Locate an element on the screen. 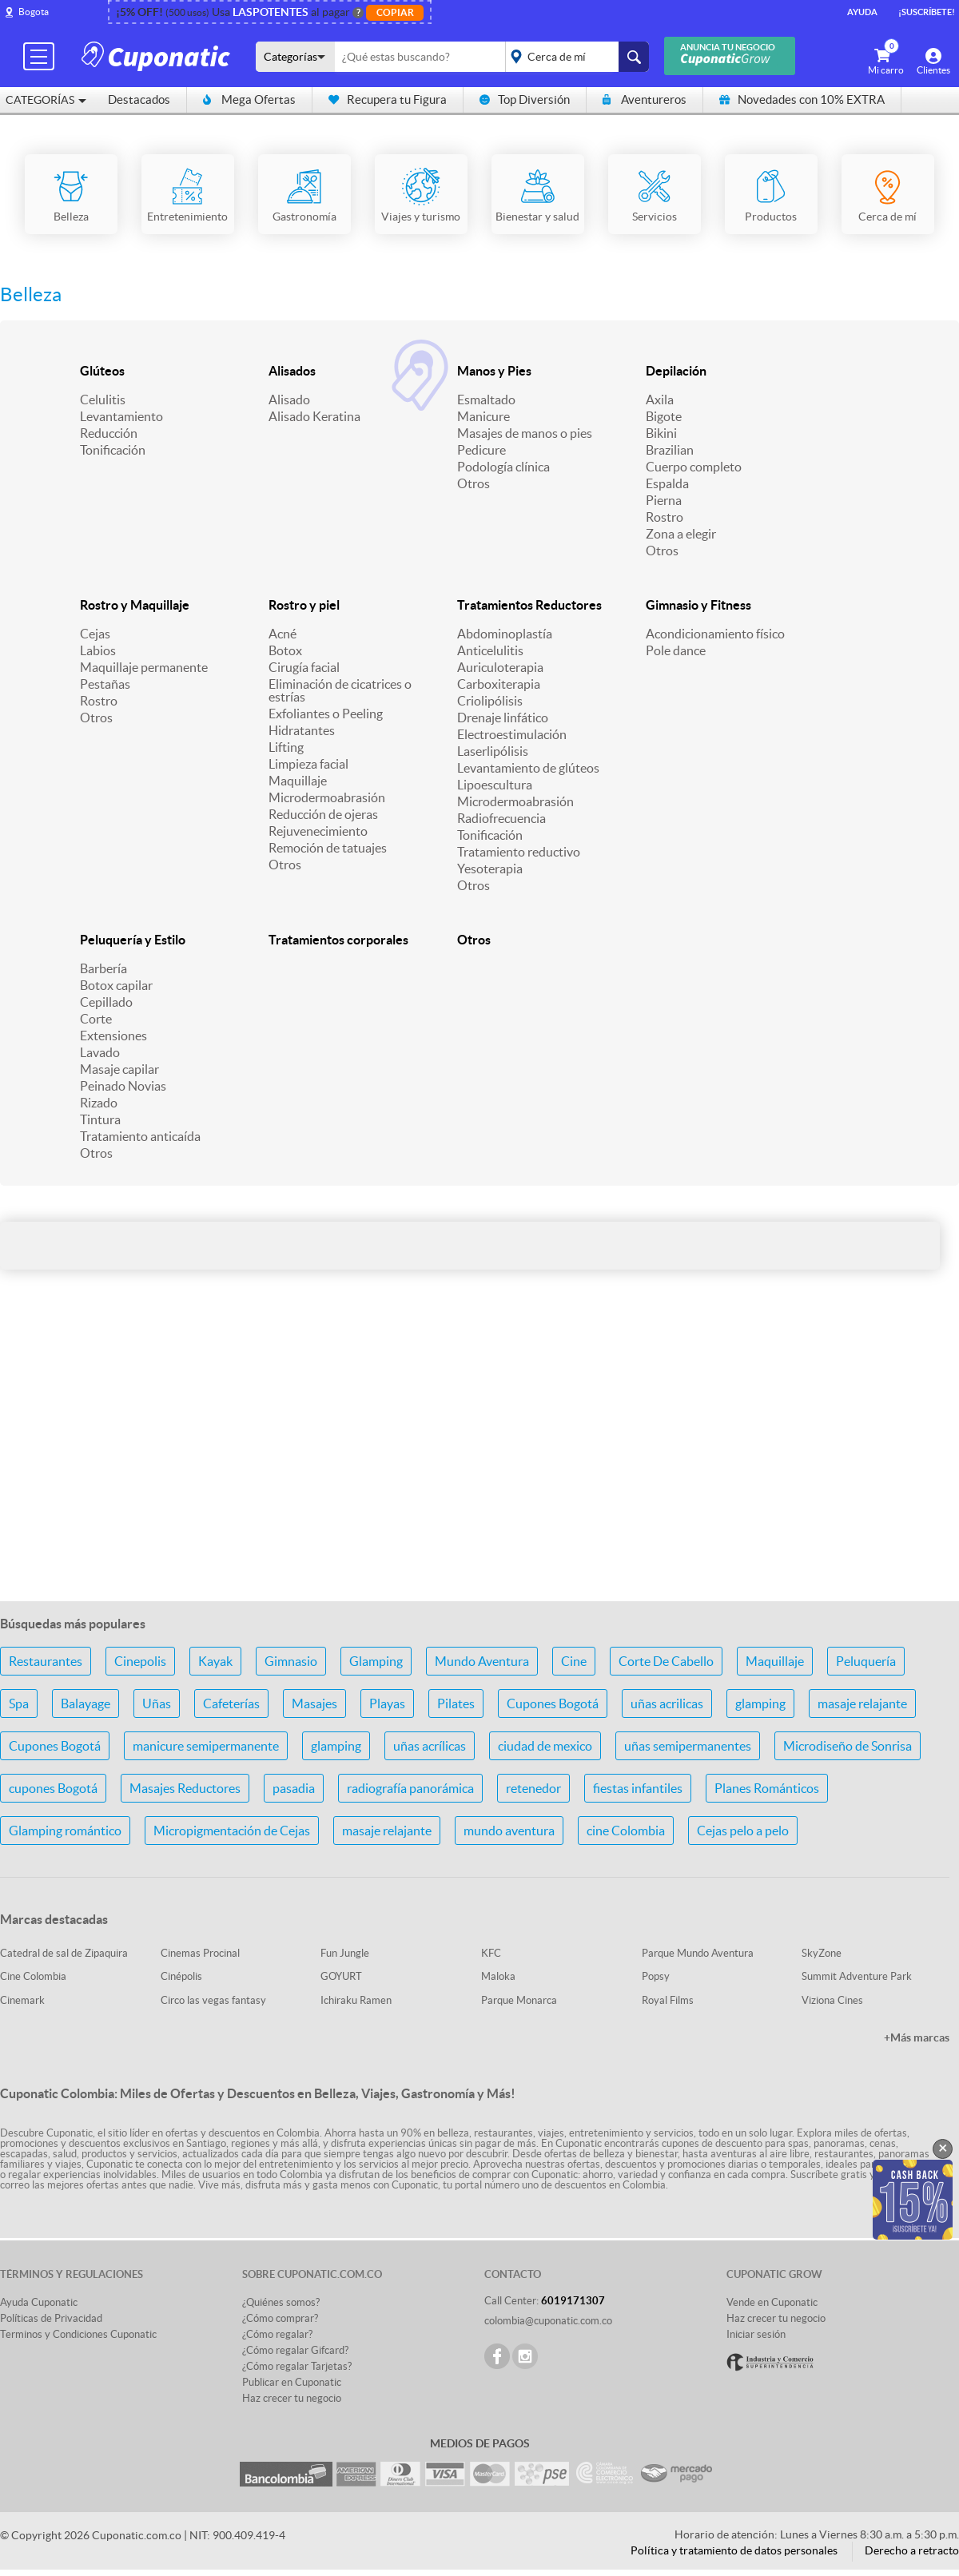 This screenshot has height=2576, width=959. Glamping romántico is located at coordinates (65, 1830).